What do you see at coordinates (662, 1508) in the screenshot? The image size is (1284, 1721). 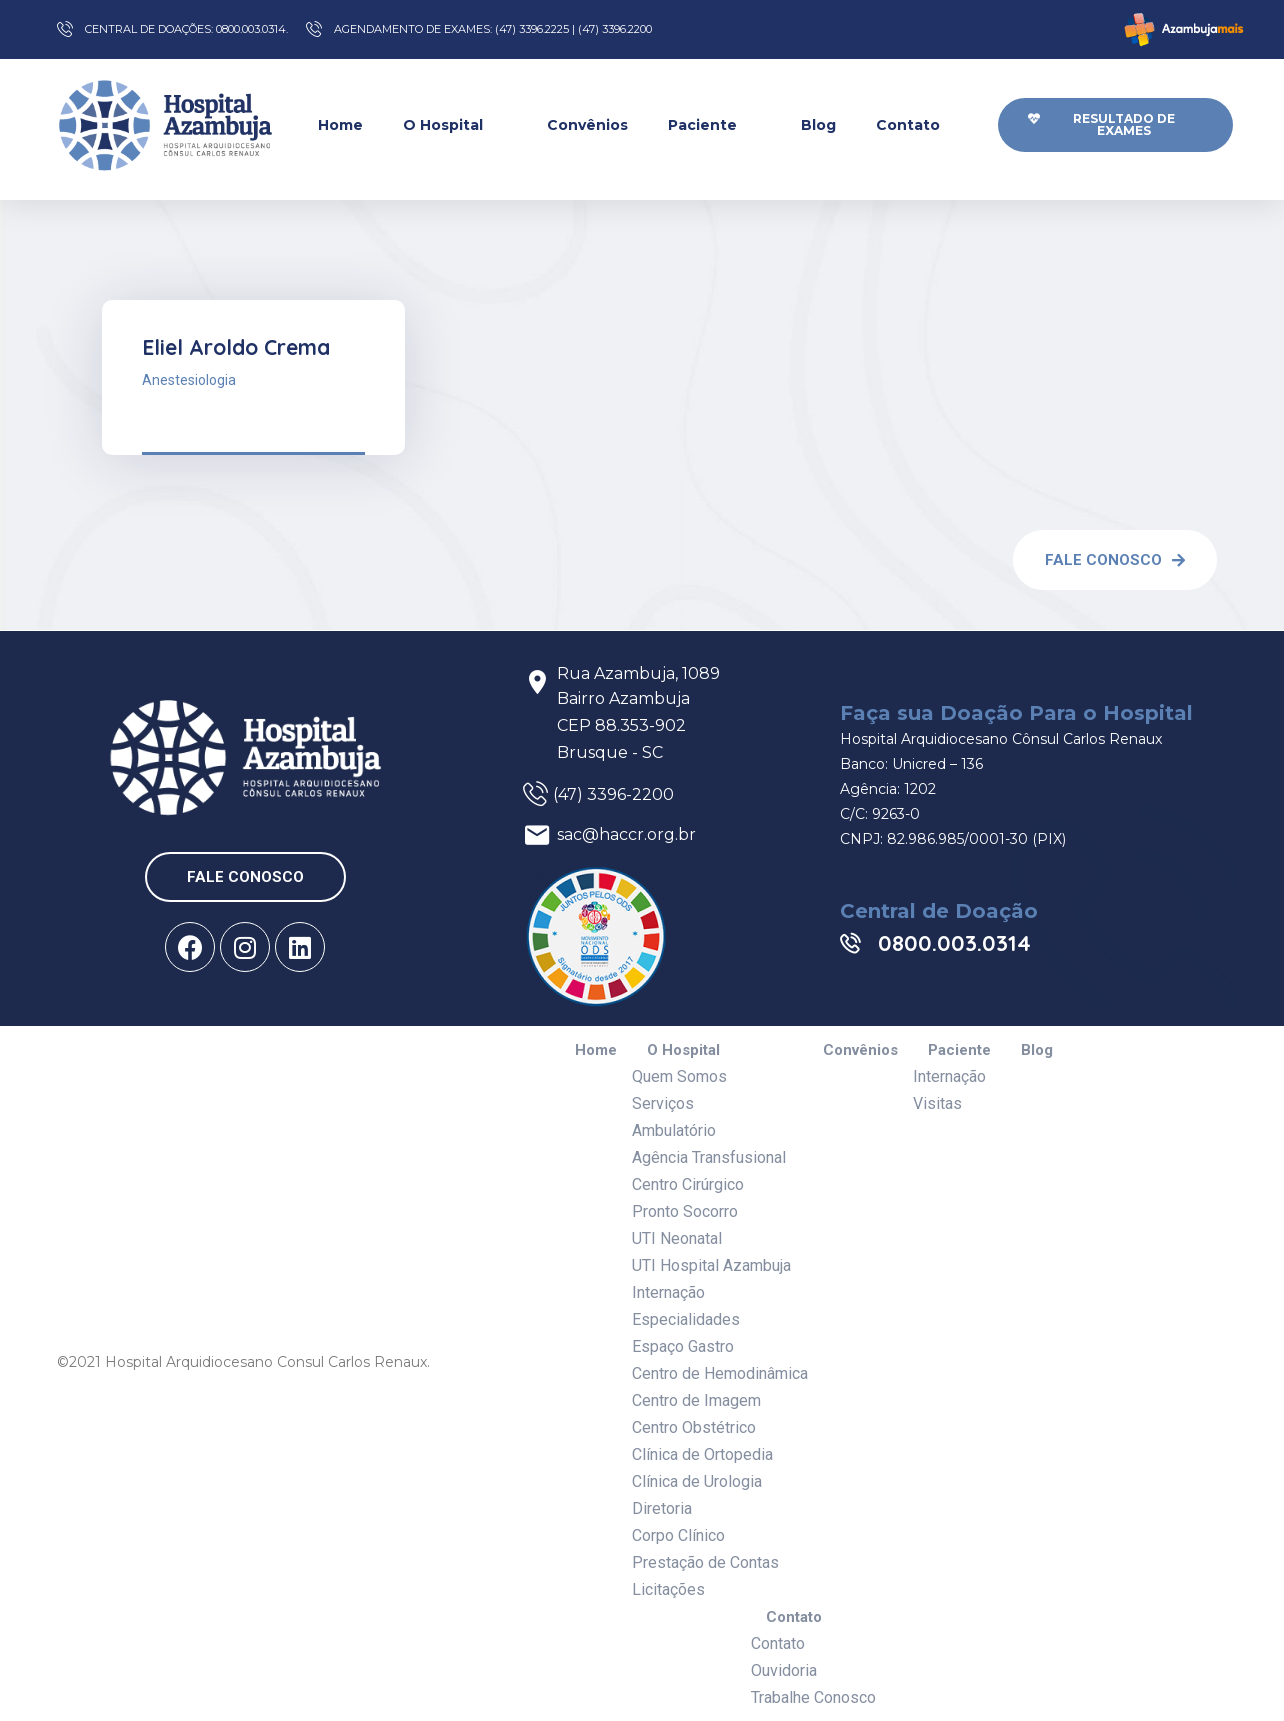 I see `Diretoria` at bounding box center [662, 1508].